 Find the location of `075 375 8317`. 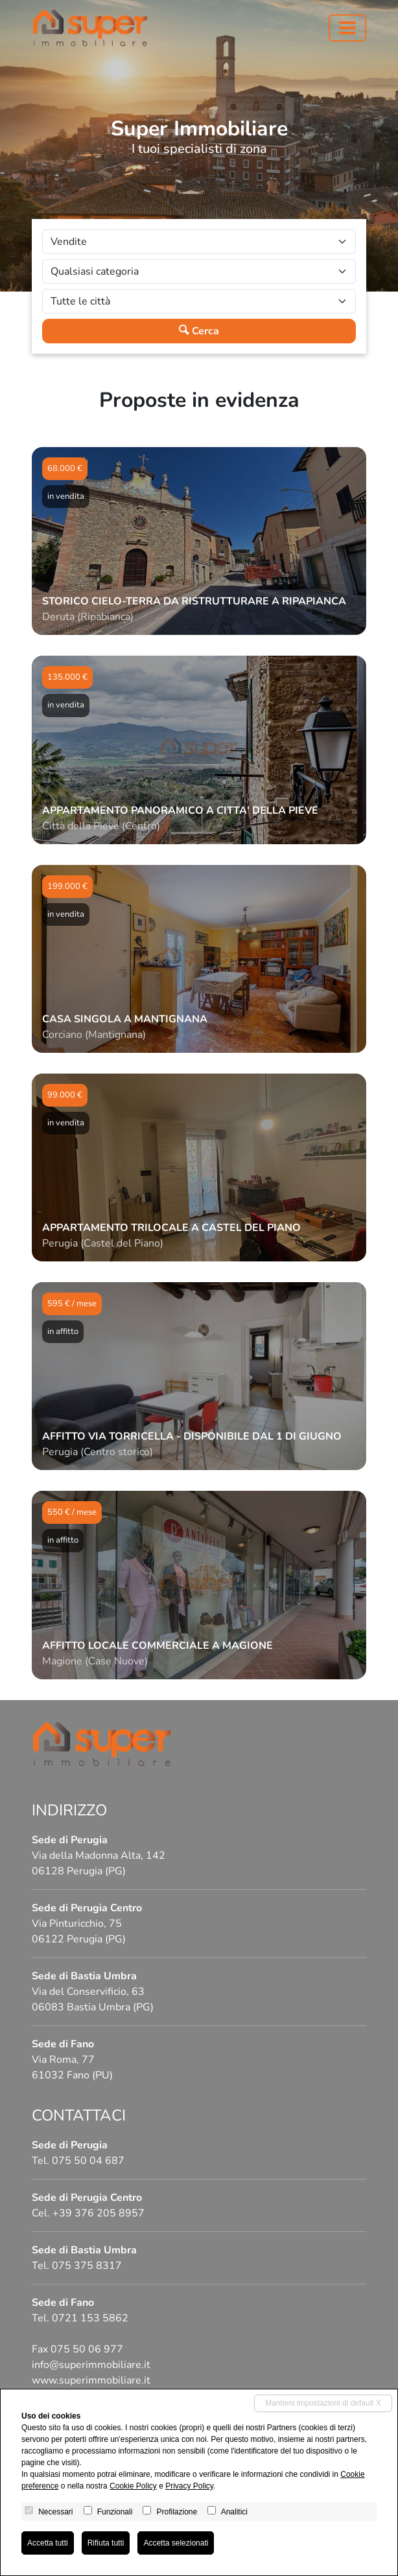

075 375 8317 is located at coordinates (87, 2266).